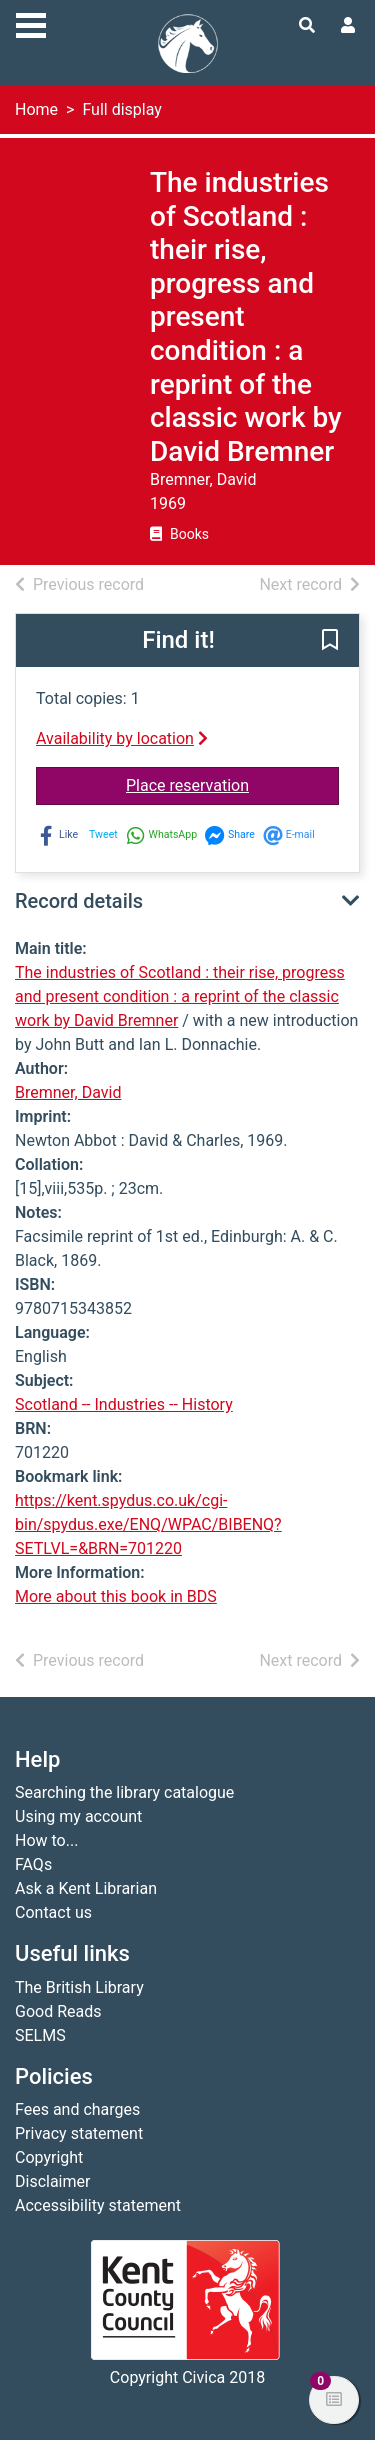  What do you see at coordinates (77, 2109) in the screenshot?
I see `Fees and charges` at bounding box center [77, 2109].